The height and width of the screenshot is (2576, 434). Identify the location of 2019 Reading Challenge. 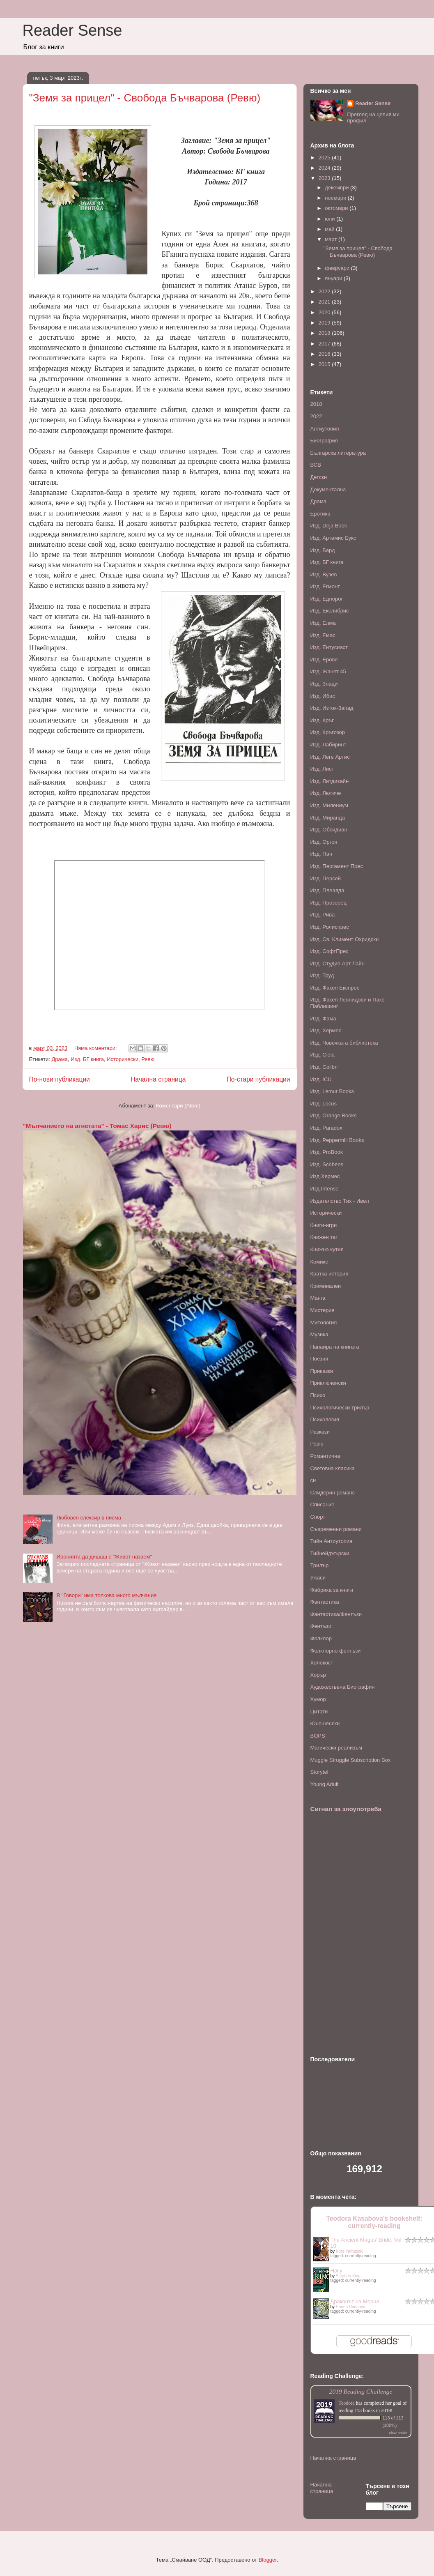
(361, 2391).